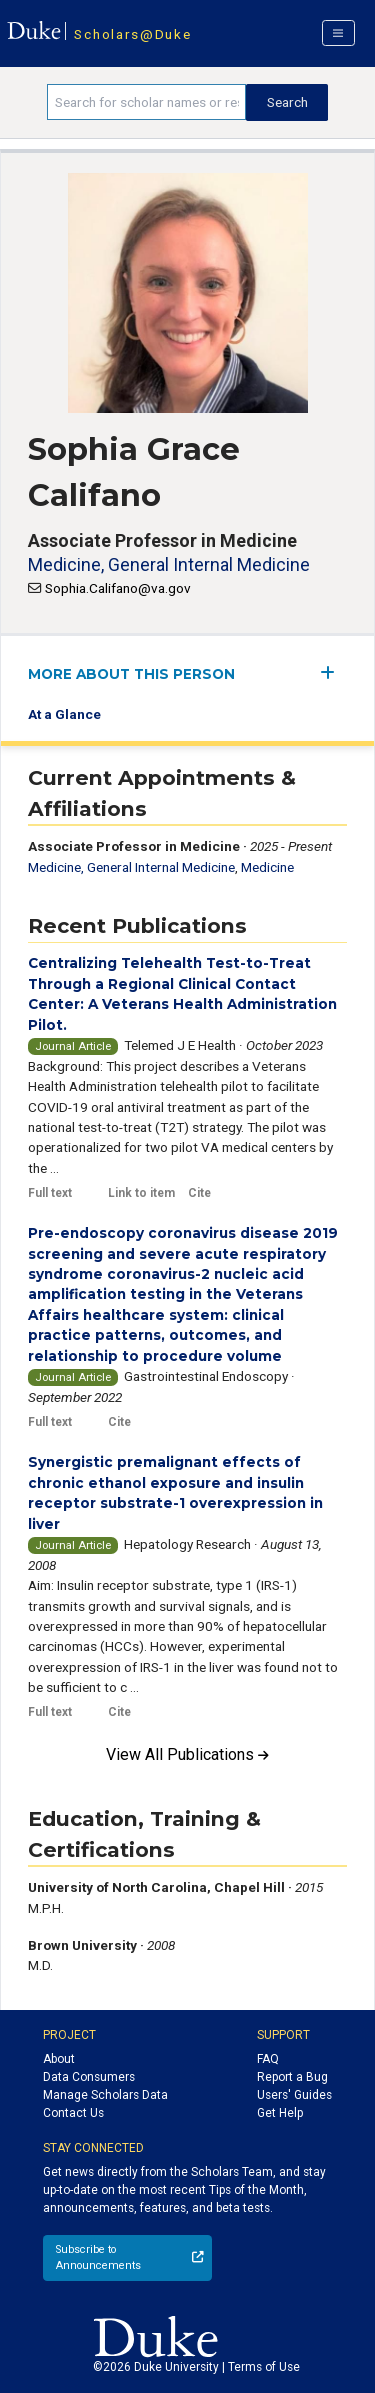 This screenshot has height=2393, width=375. I want to click on Medicine, so click(267, 867).